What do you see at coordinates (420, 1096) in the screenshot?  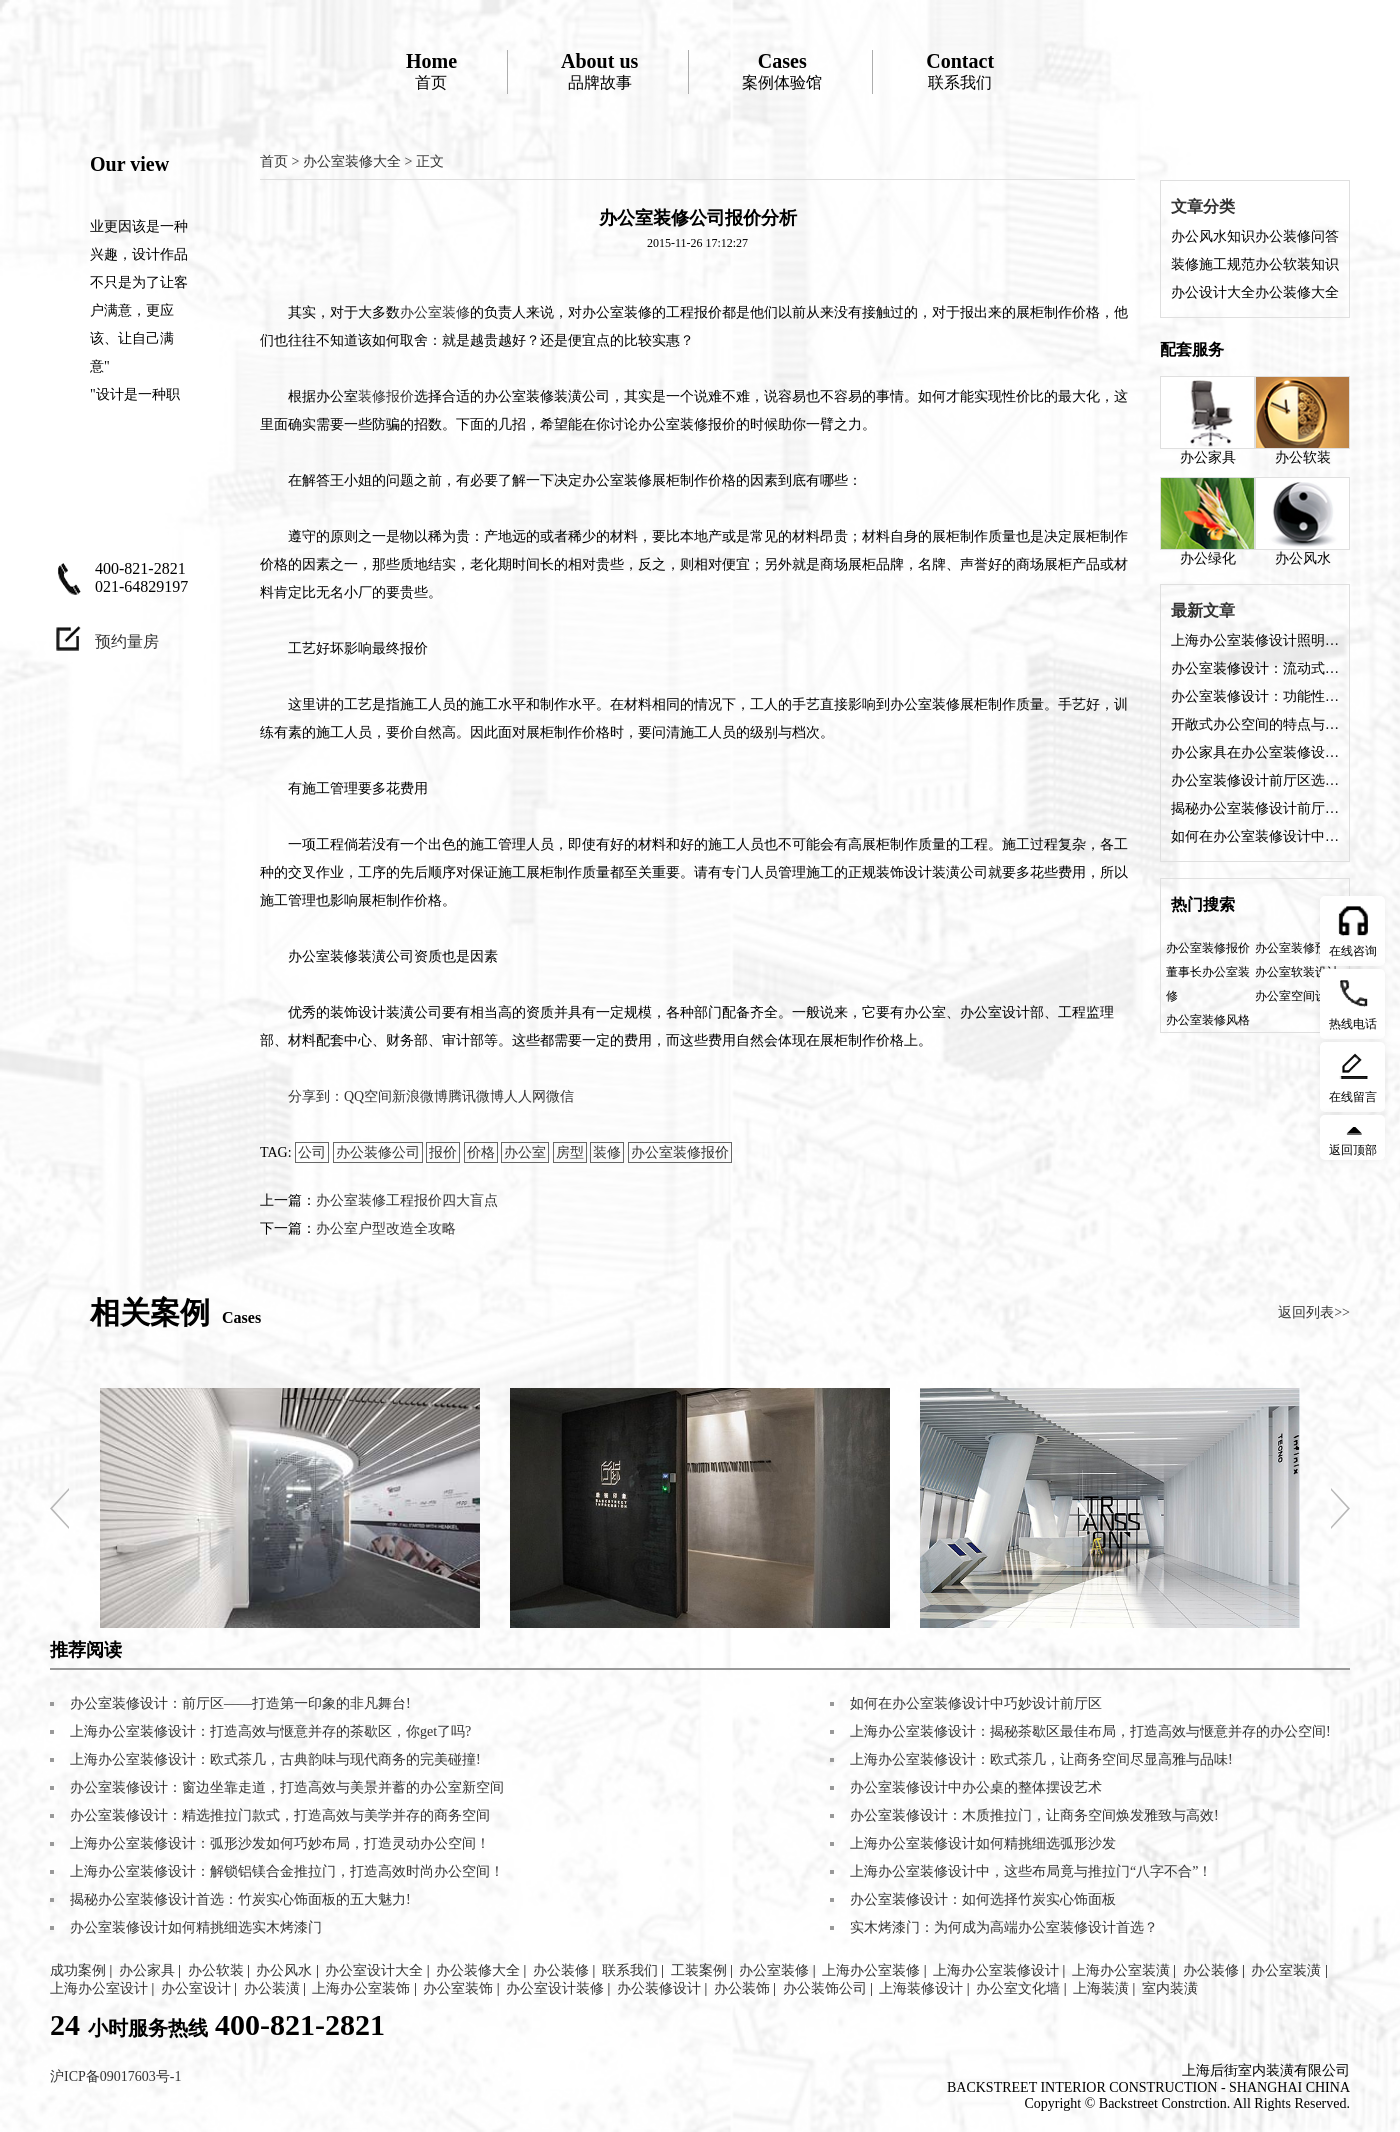 I see `新浪微博` at bounding box center [420, 1096].